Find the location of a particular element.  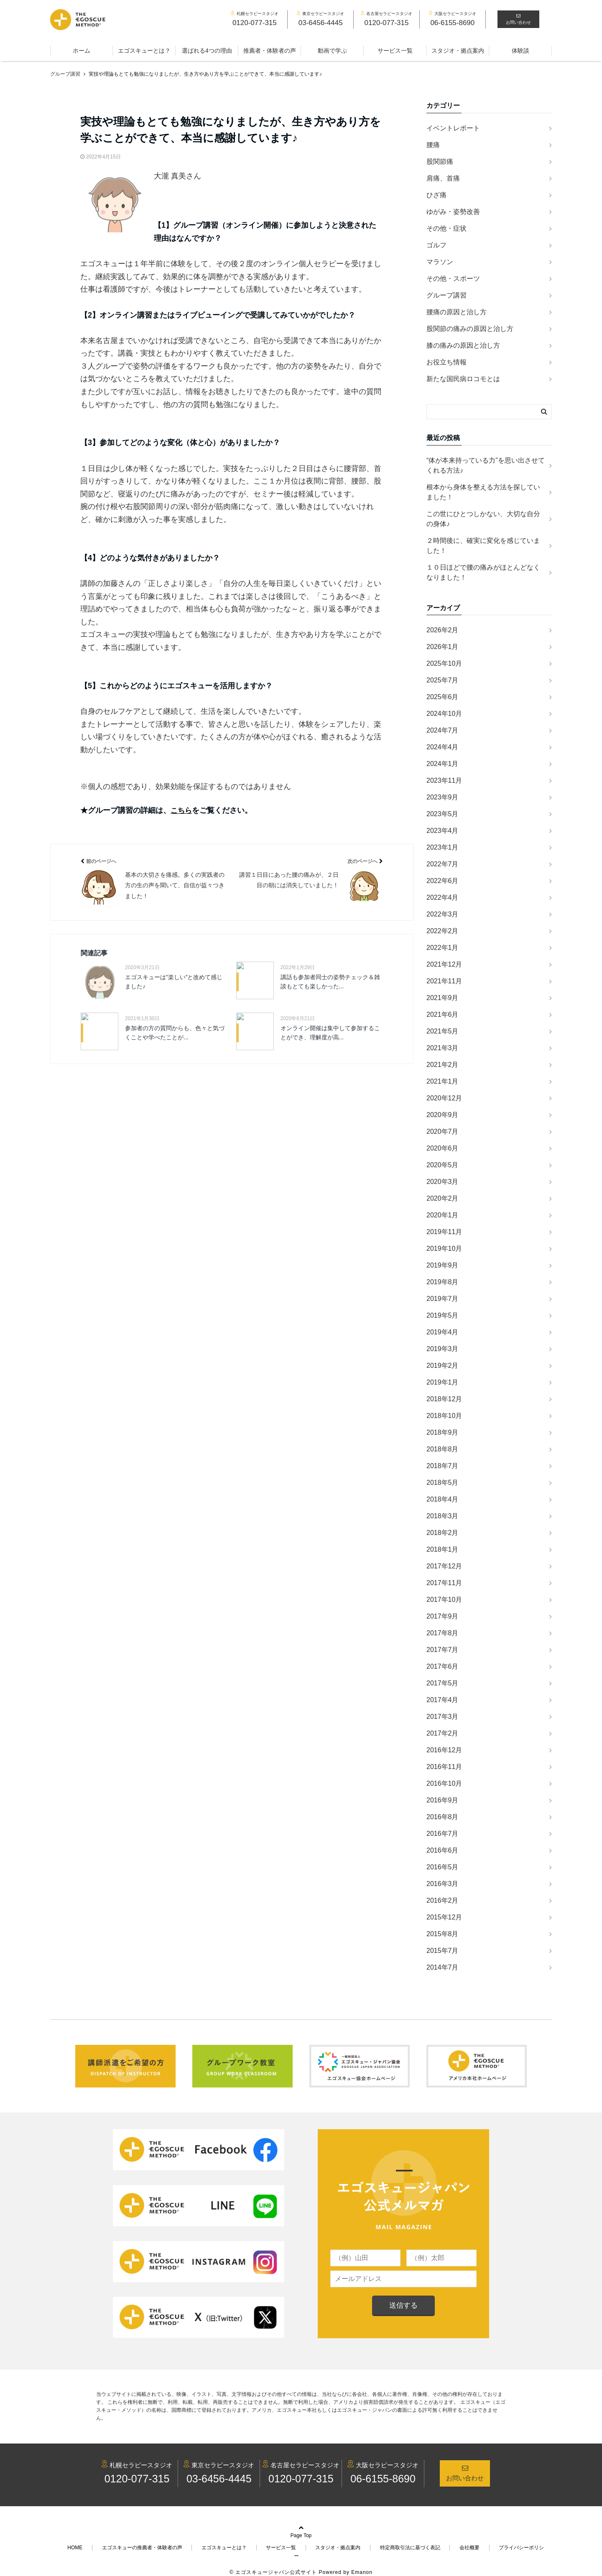

2020年3月 is located at coordinates (442, 1181).